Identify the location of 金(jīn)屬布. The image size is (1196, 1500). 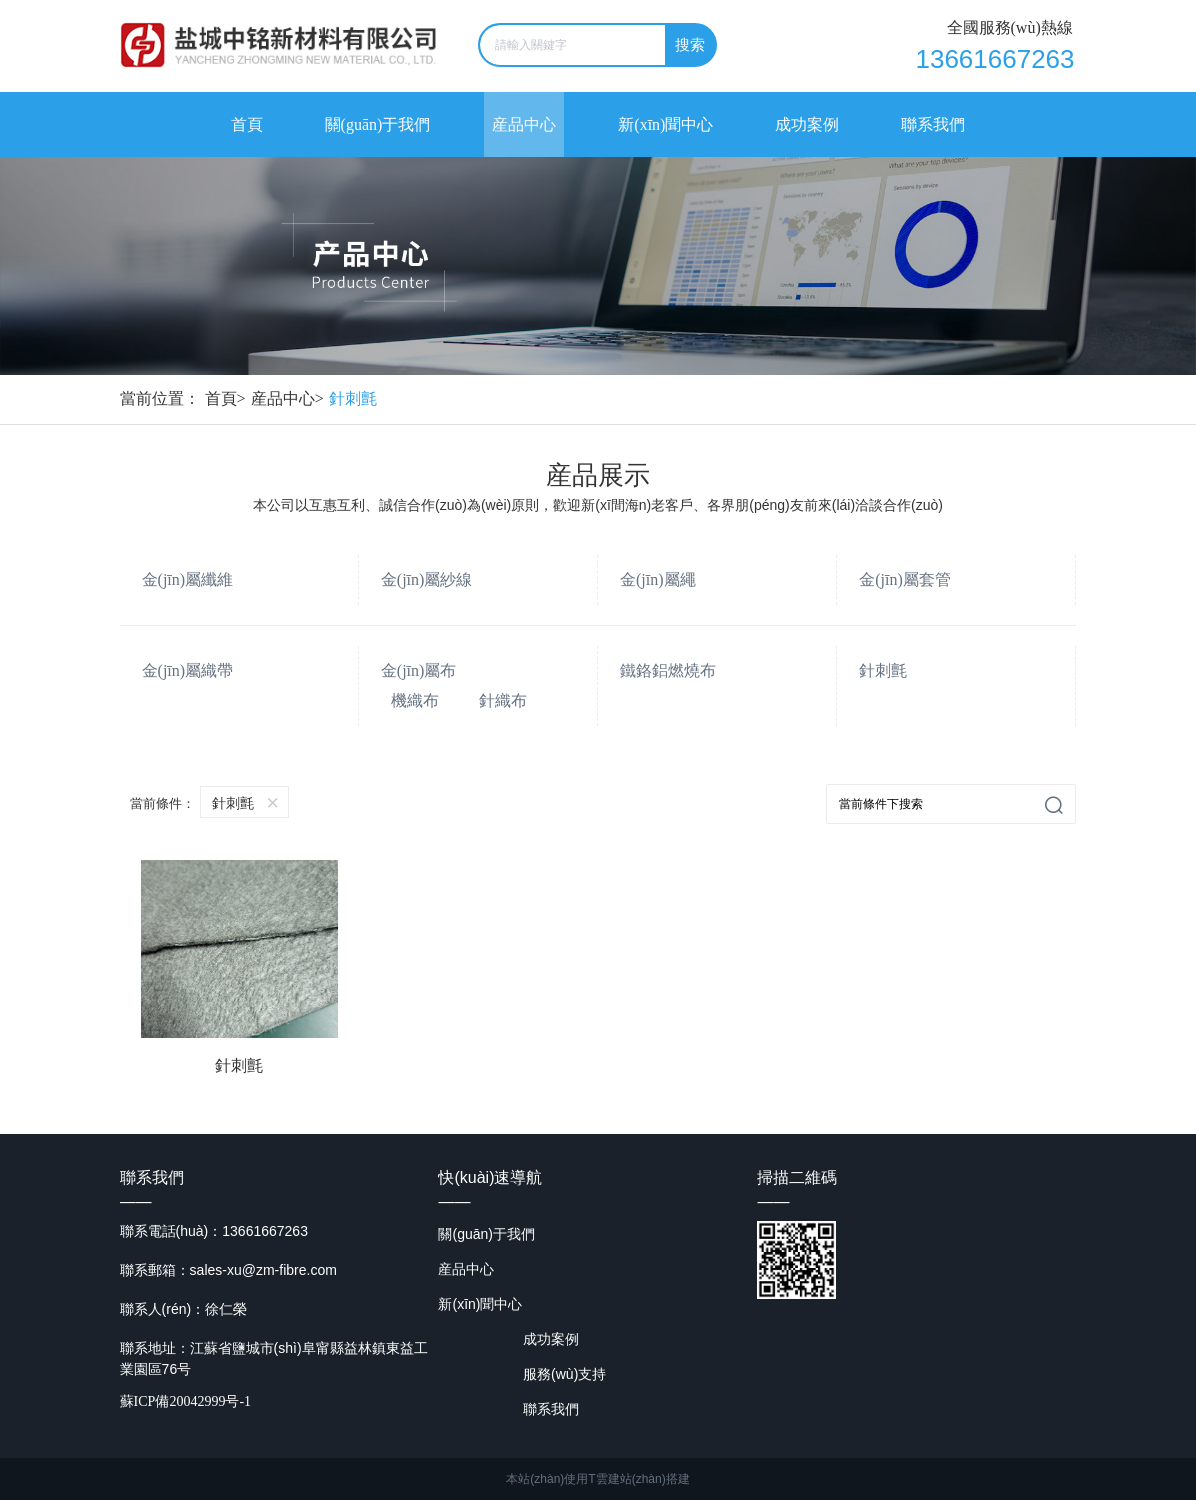
(419, 670).